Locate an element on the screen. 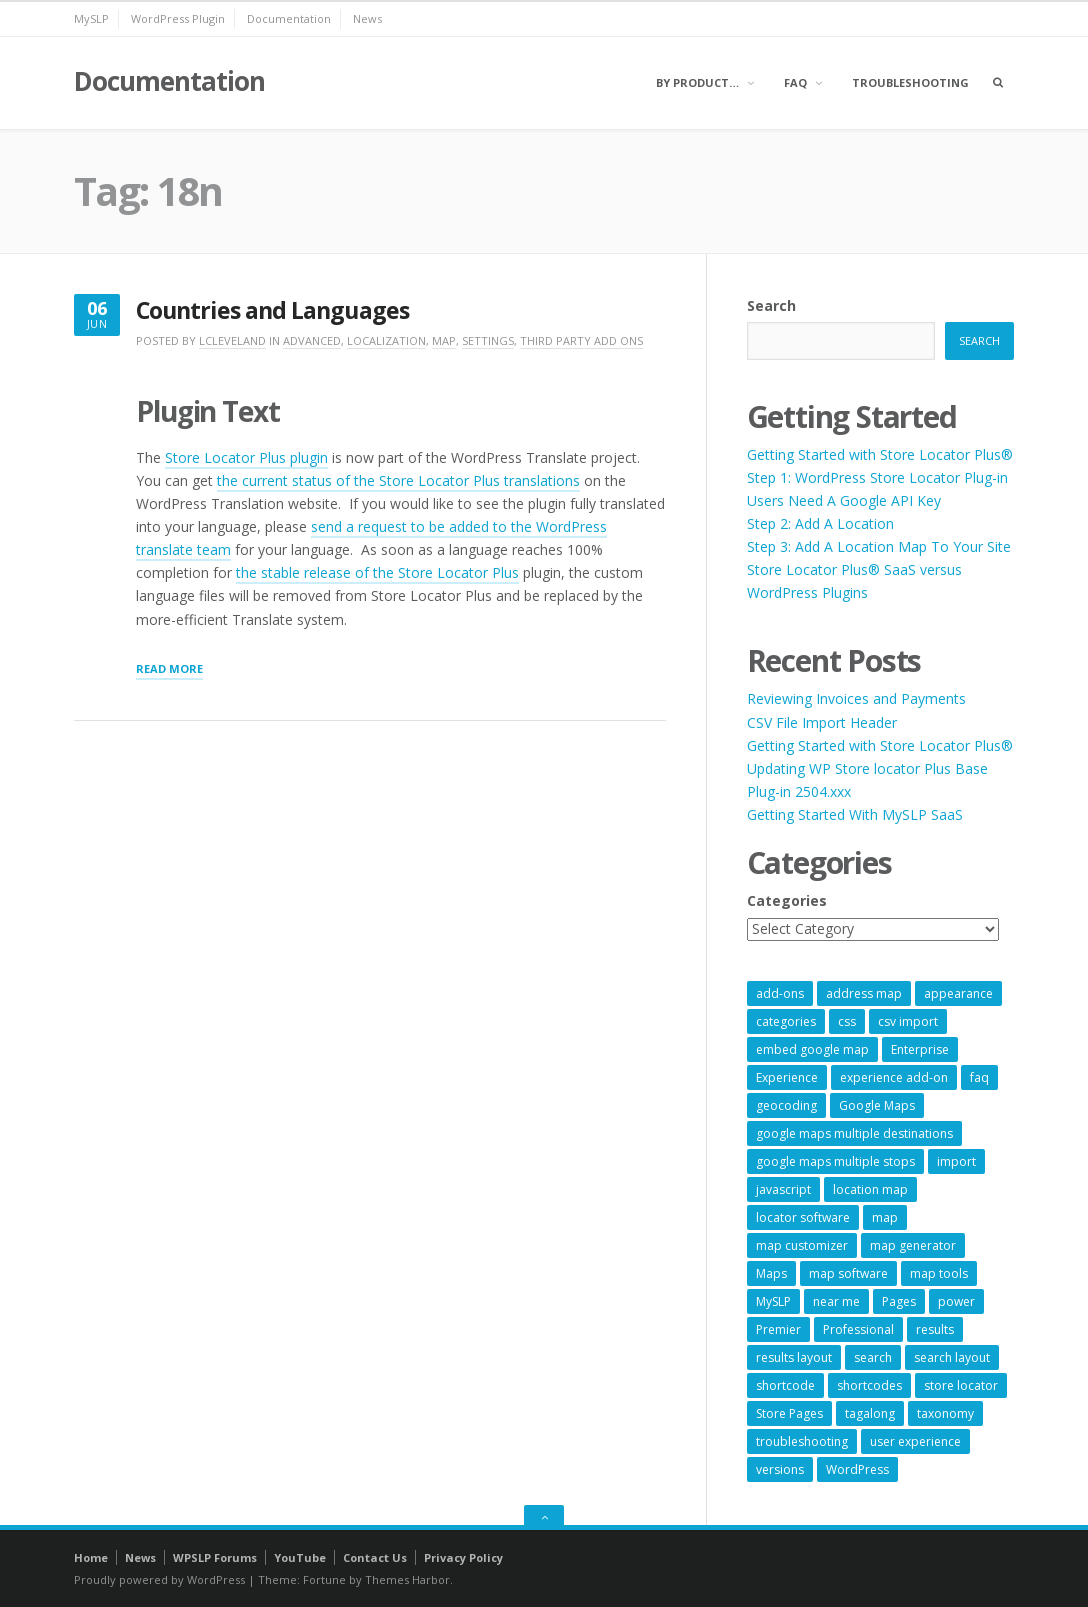 The image size is (1088, 1607). search [search (11 items)] is located at coordinates (873, 1357).